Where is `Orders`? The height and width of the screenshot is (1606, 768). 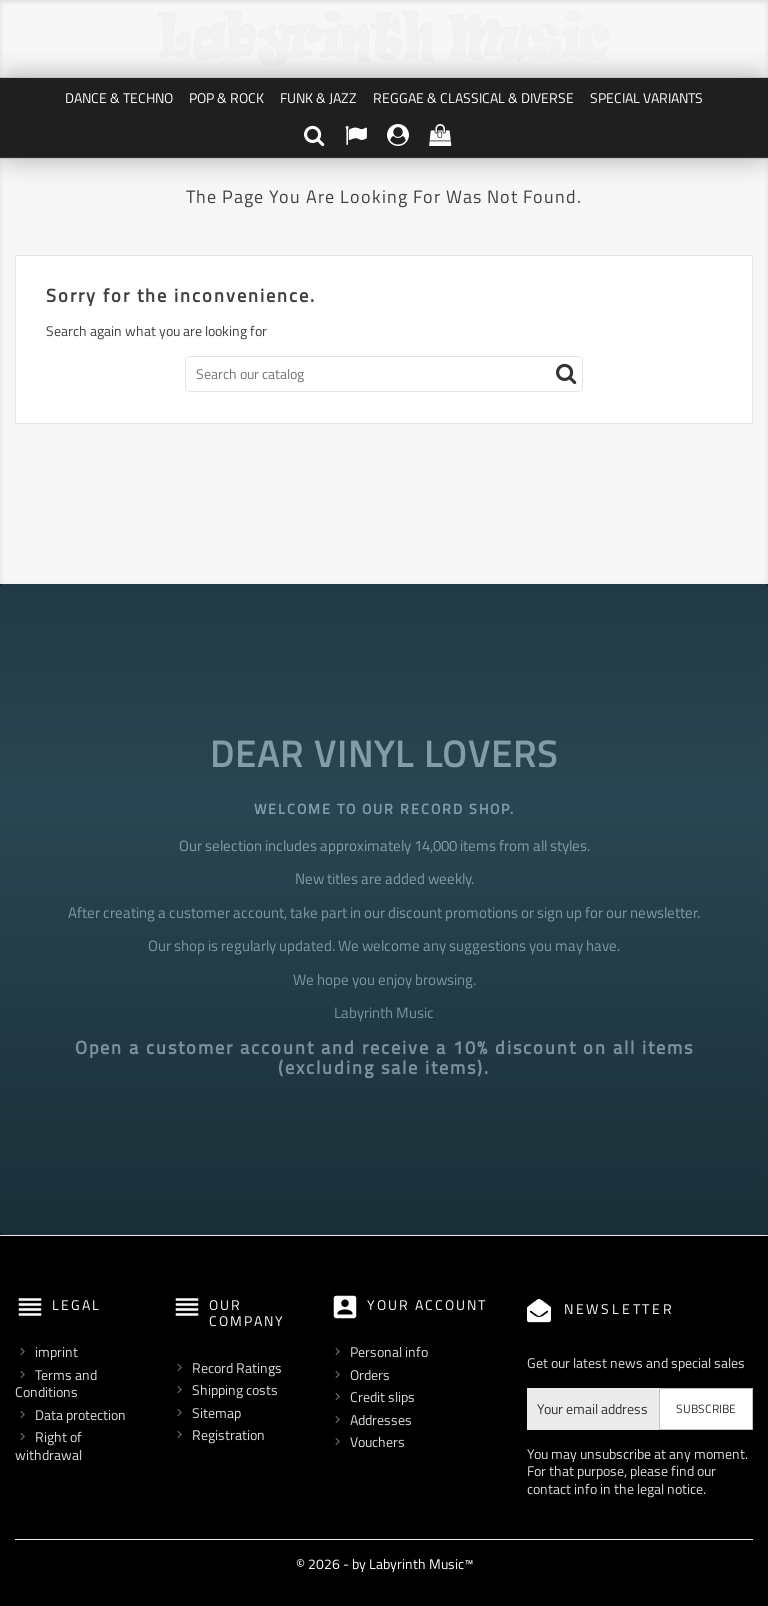 Orders is located at coordinates (370, 1374).